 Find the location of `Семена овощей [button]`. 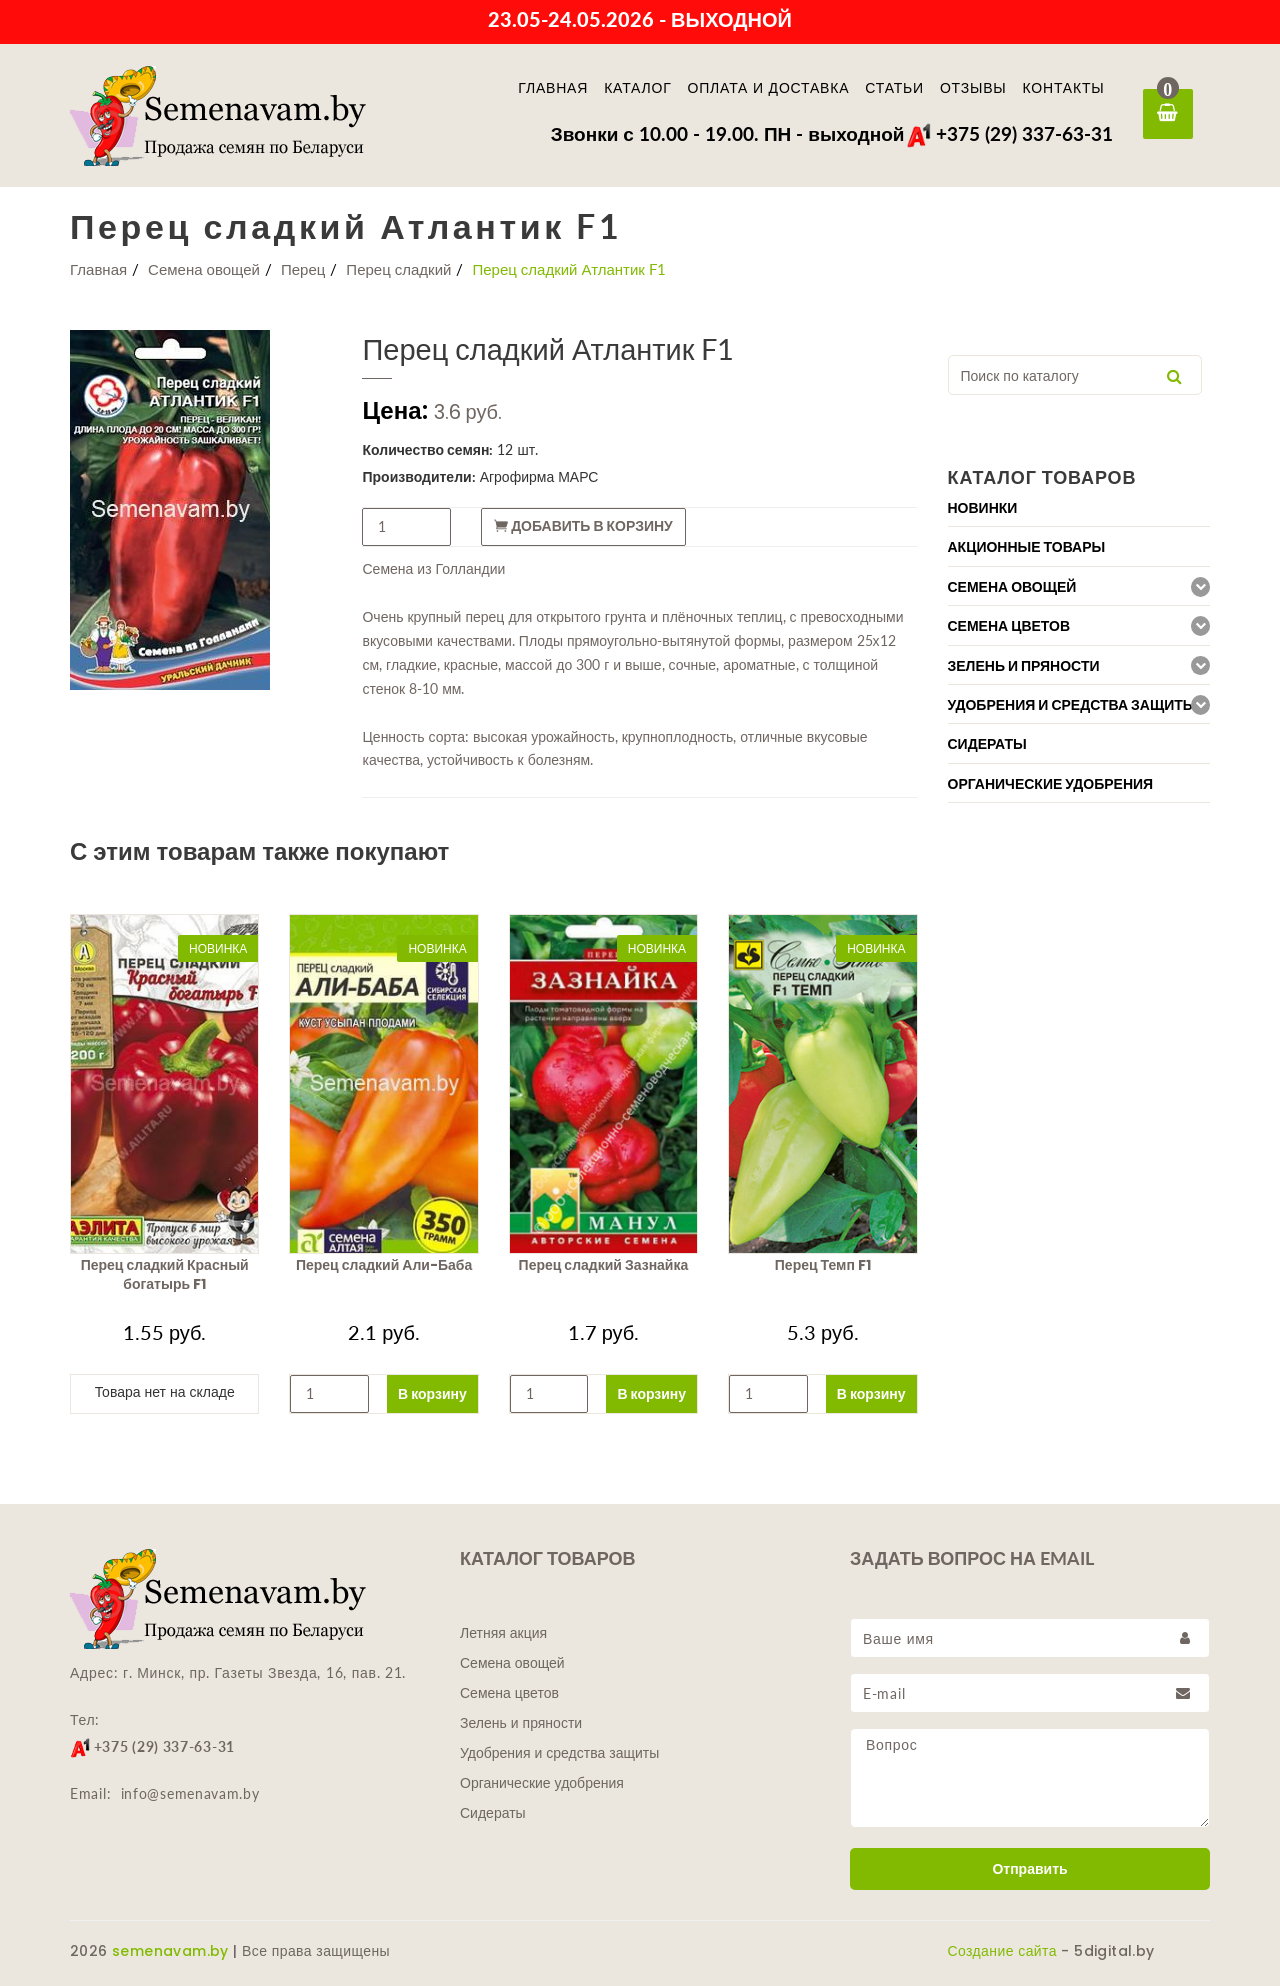

Семена овощей [button] is located at coordinates (1012, 587).